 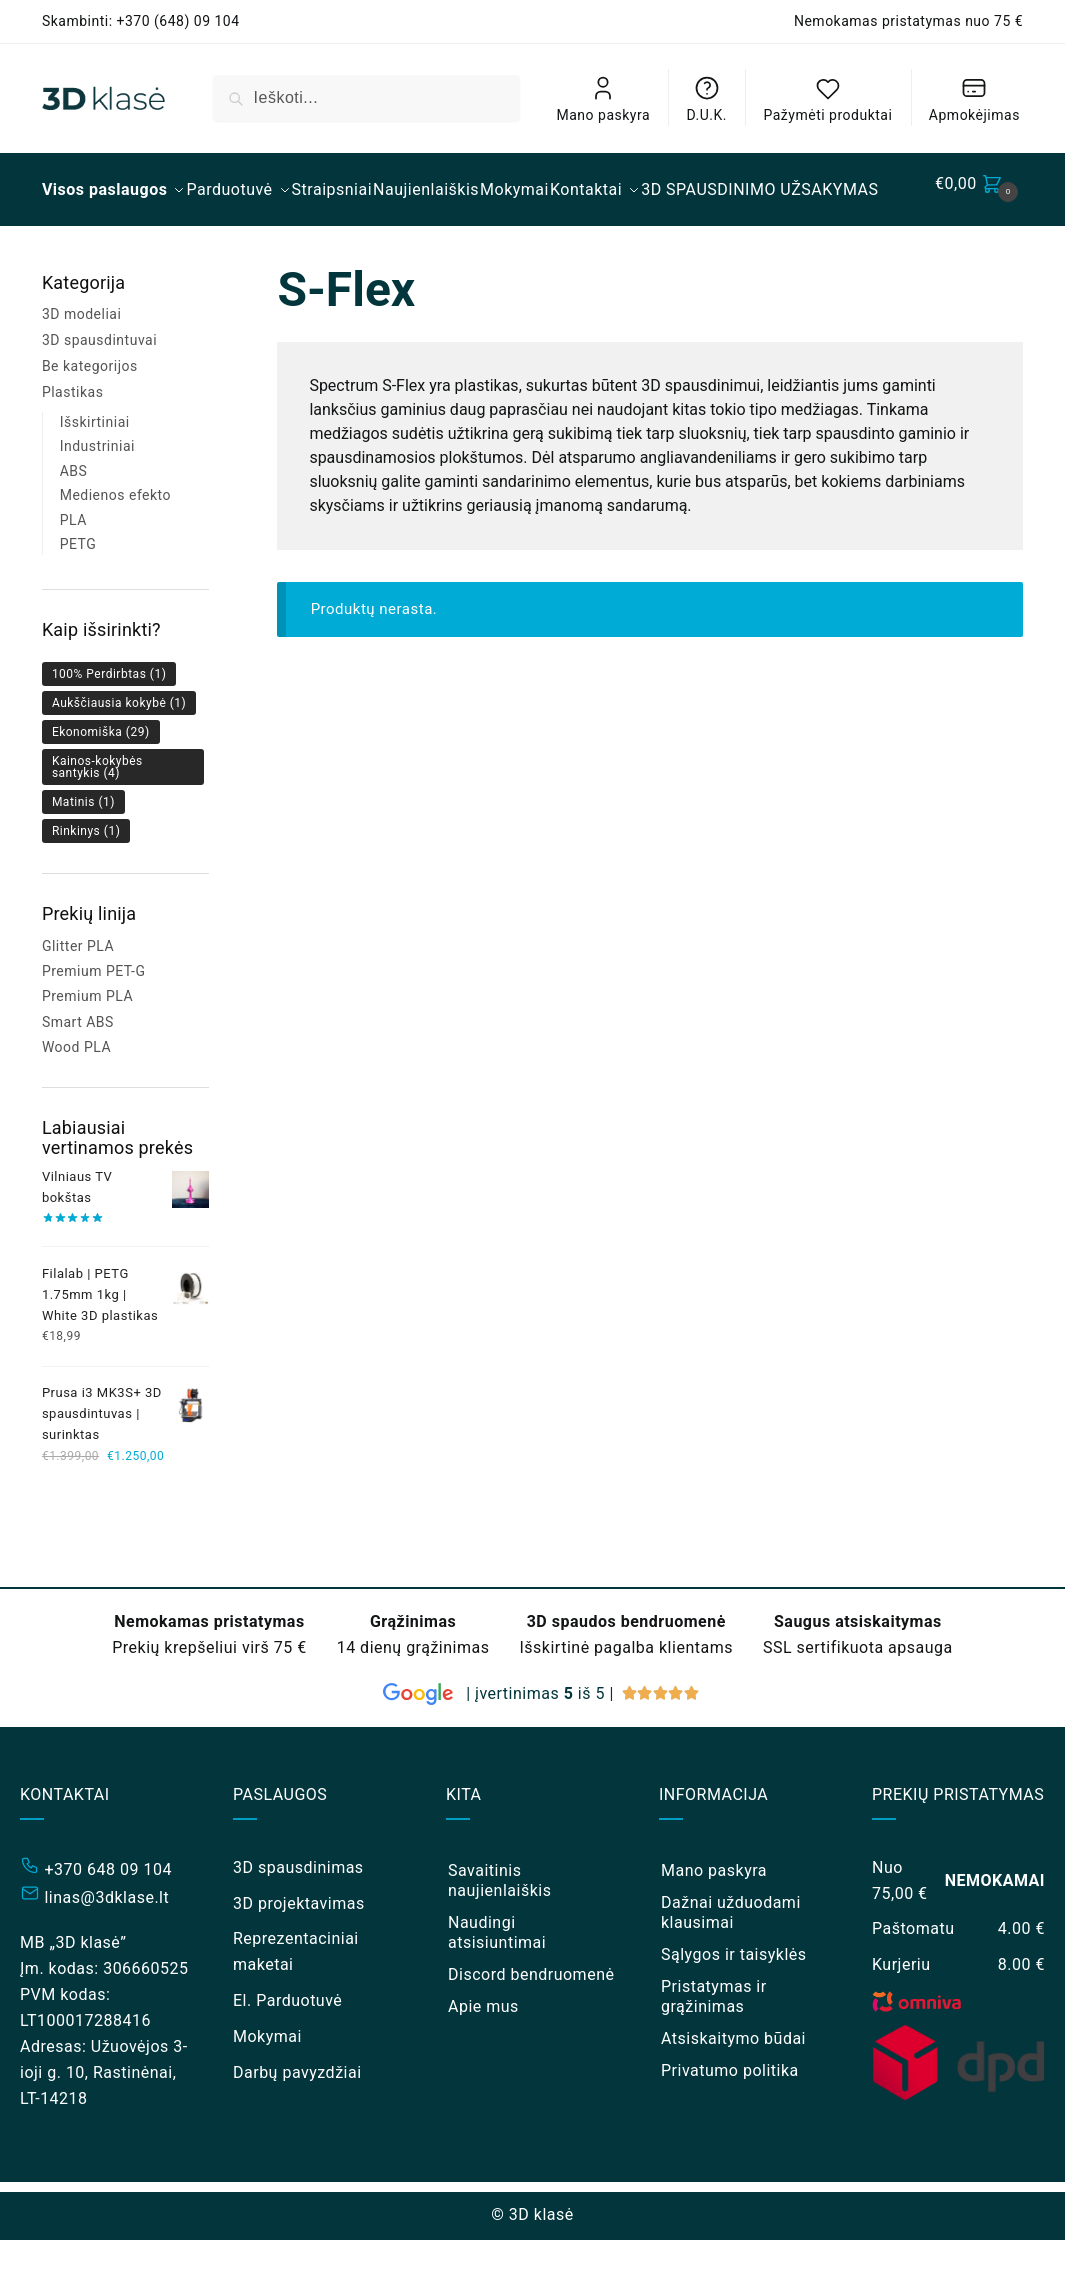 What do you see at coordinates (714, 2044) in the screenshot?
I see `Pristatymas ir grąžinimas` at bounding box center [714, 2044].